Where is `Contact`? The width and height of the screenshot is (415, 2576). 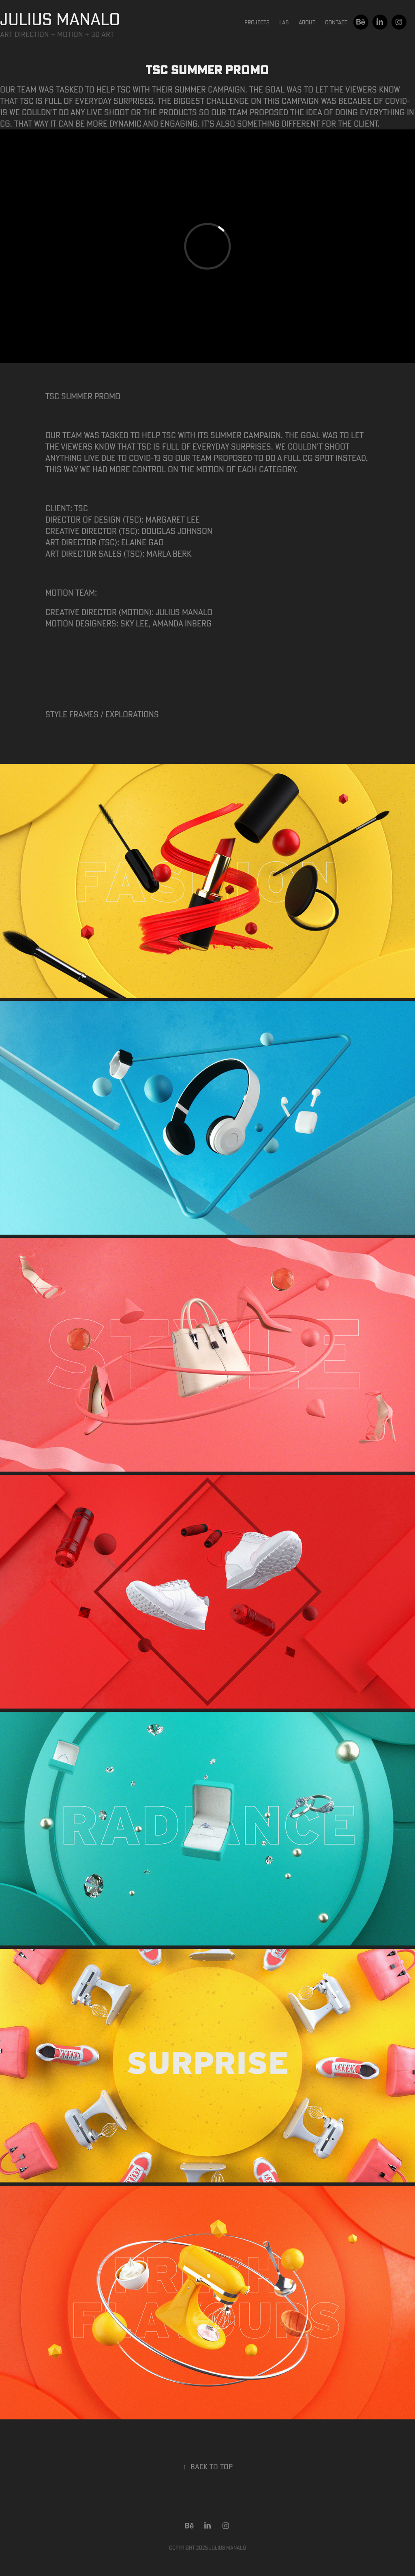 Contact is located at coordinates (336, 22).